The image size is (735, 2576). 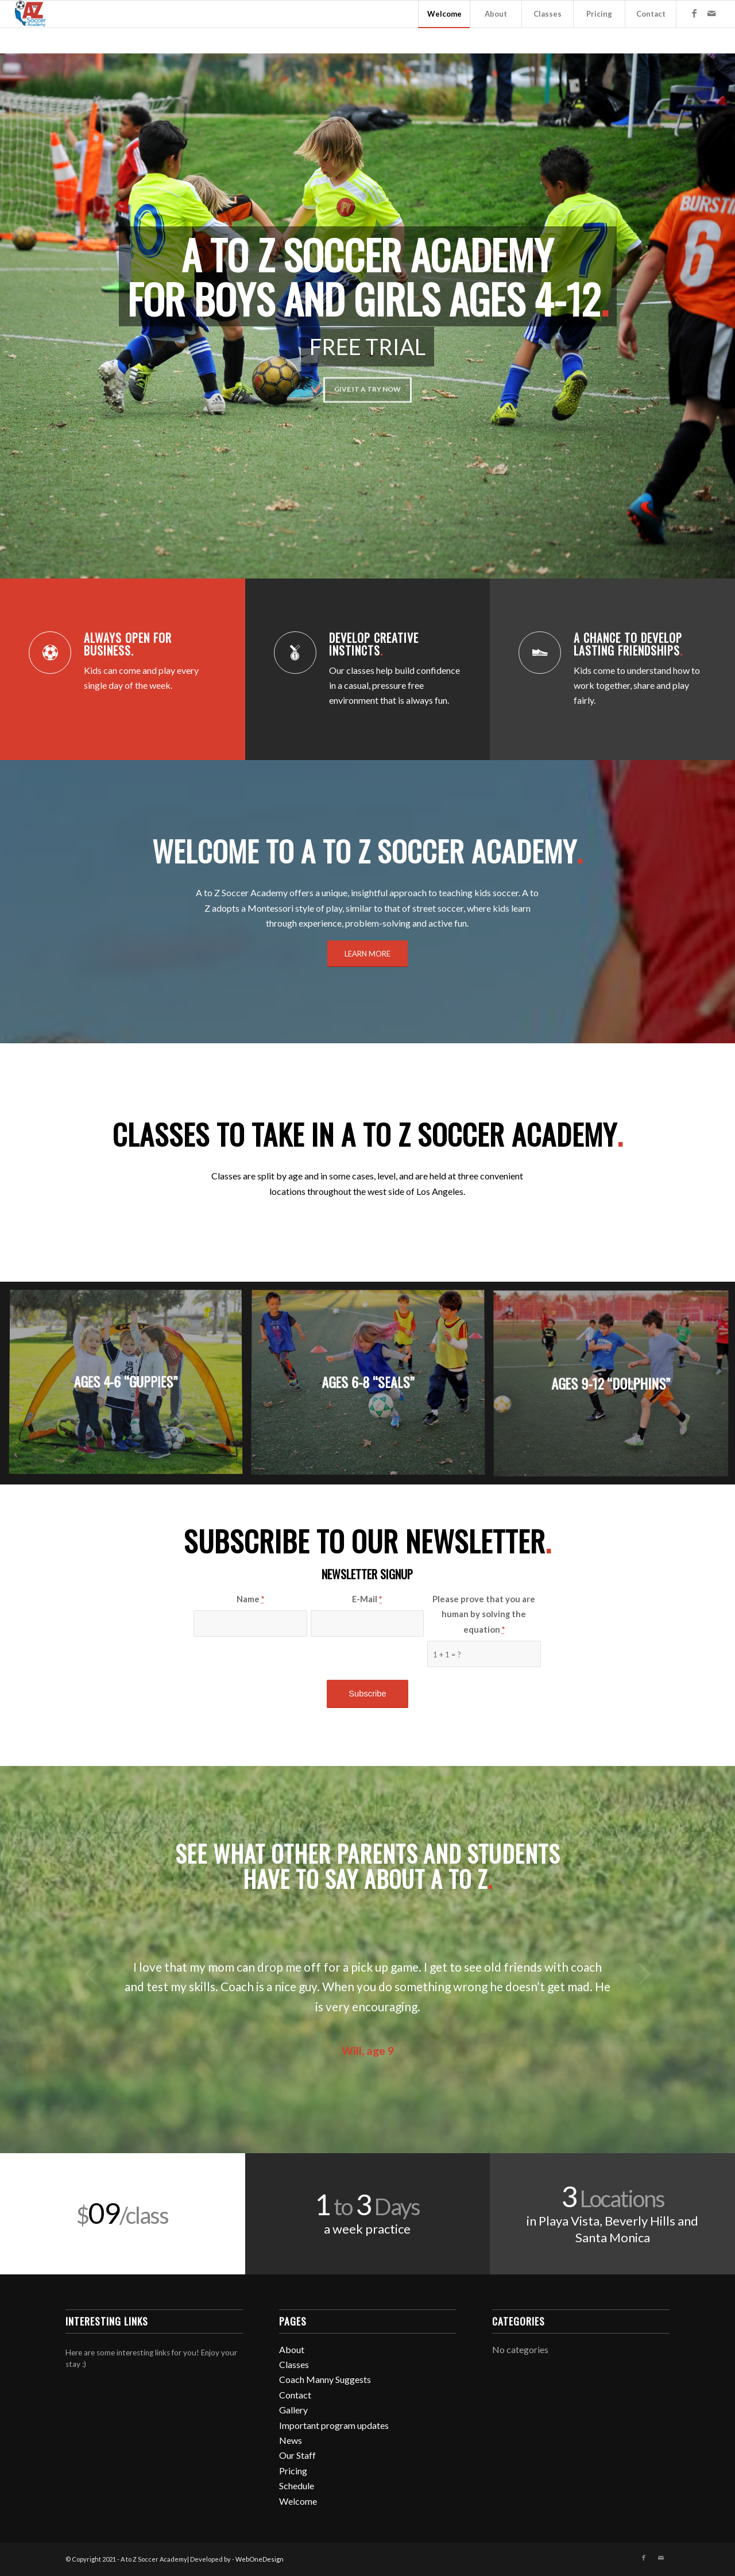 I want to click on Pricing, so click(x=293, y=2470).